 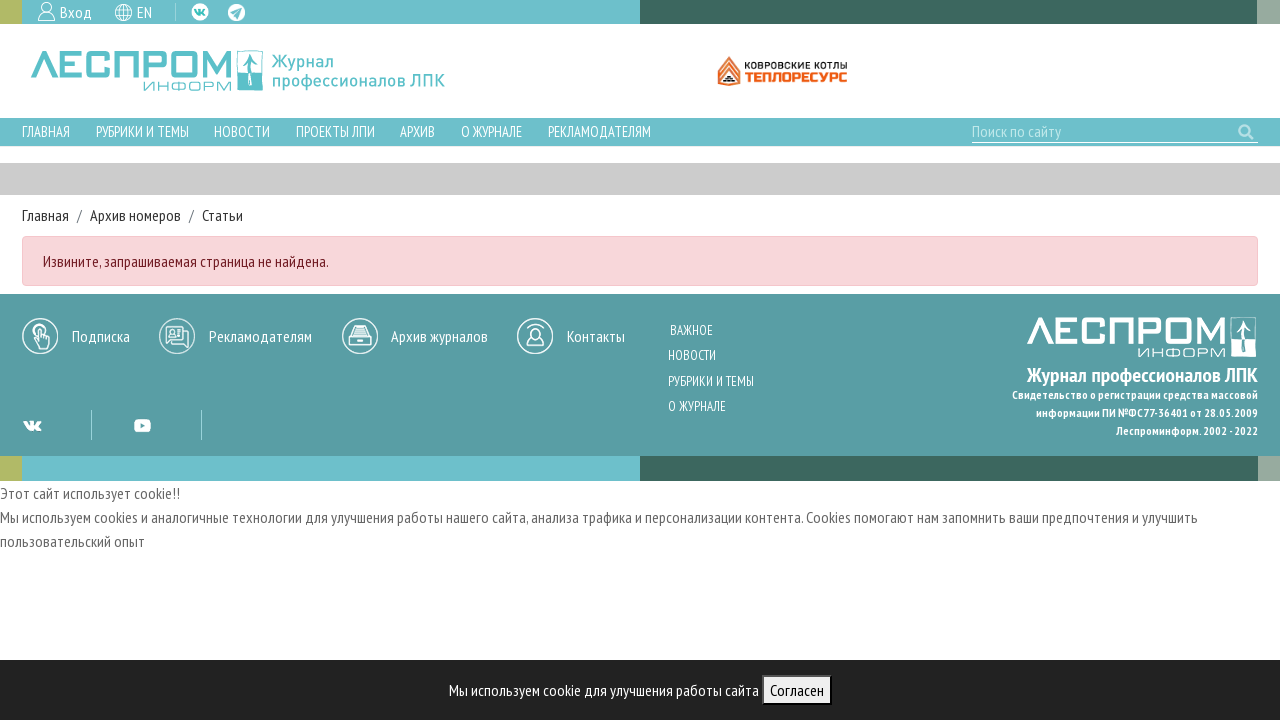 I want to click on Статьи, so click(x=222, y=215).